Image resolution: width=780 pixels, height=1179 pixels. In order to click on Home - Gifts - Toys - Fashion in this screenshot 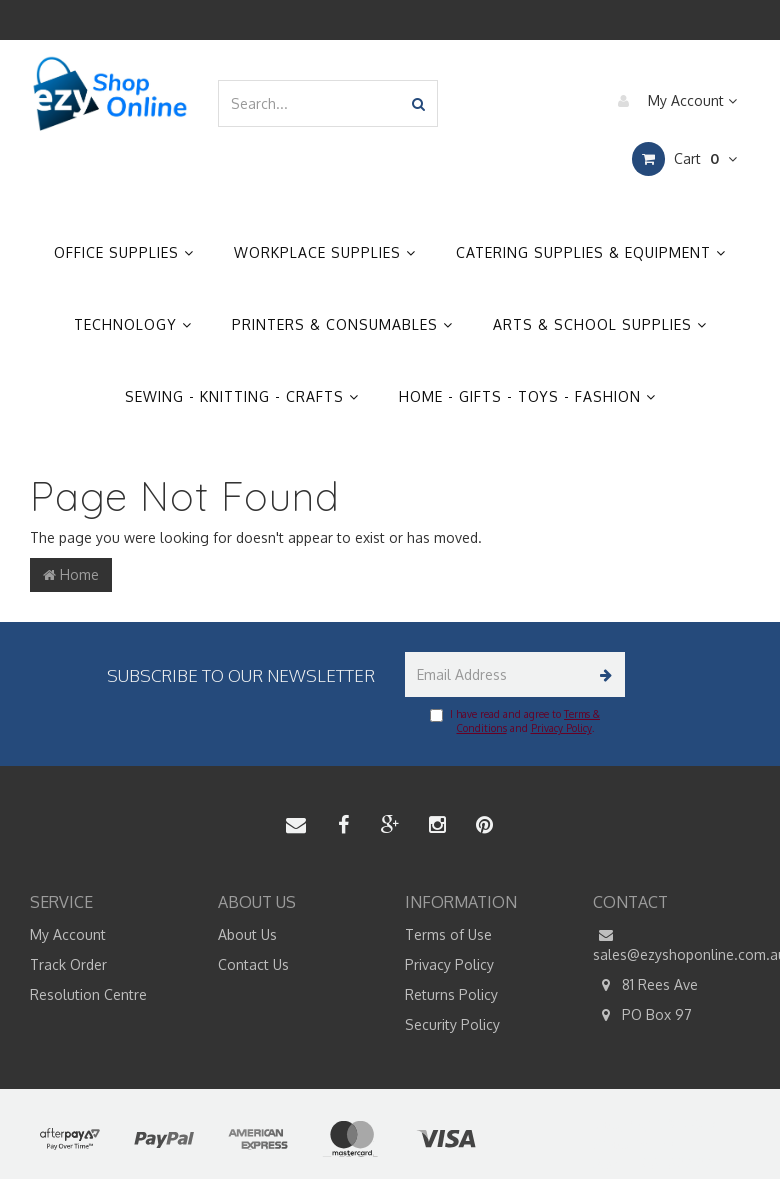, I will do `click(527, 396)`.